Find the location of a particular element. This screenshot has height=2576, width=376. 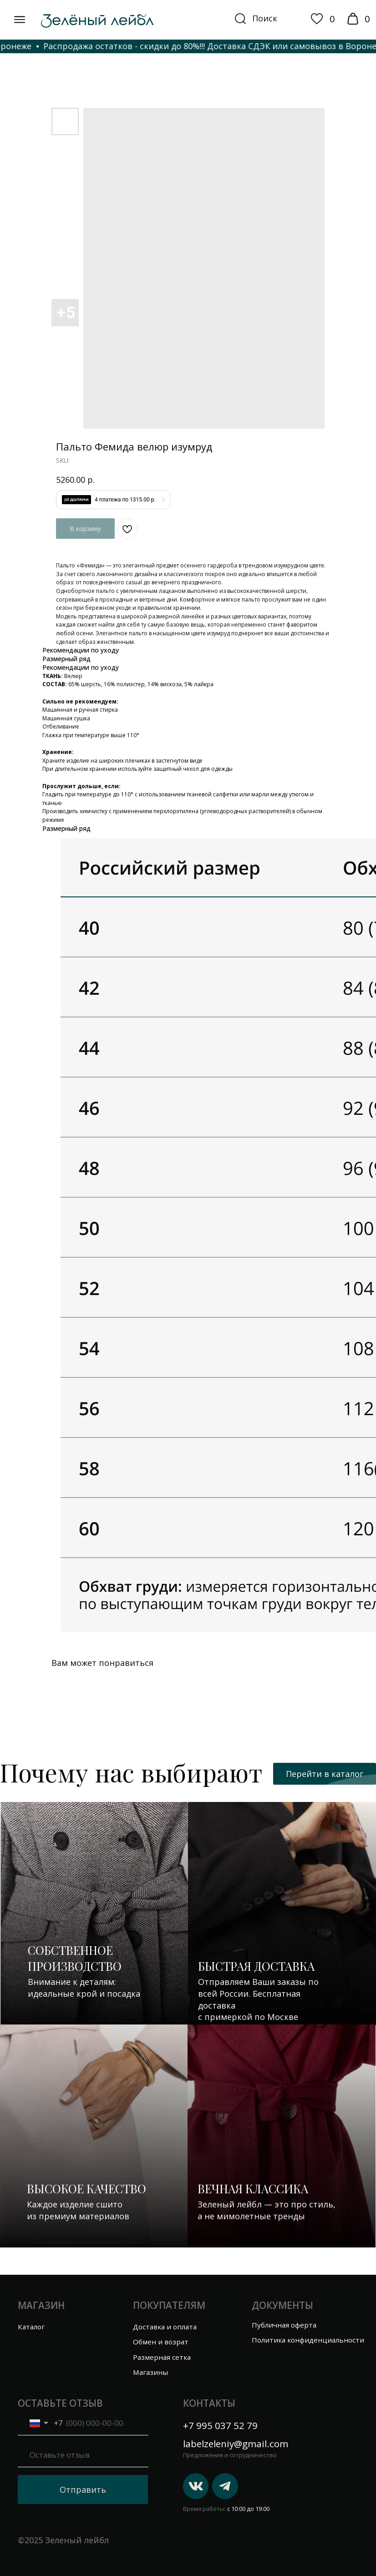

Отправить is located at coordinates (83, 2489).